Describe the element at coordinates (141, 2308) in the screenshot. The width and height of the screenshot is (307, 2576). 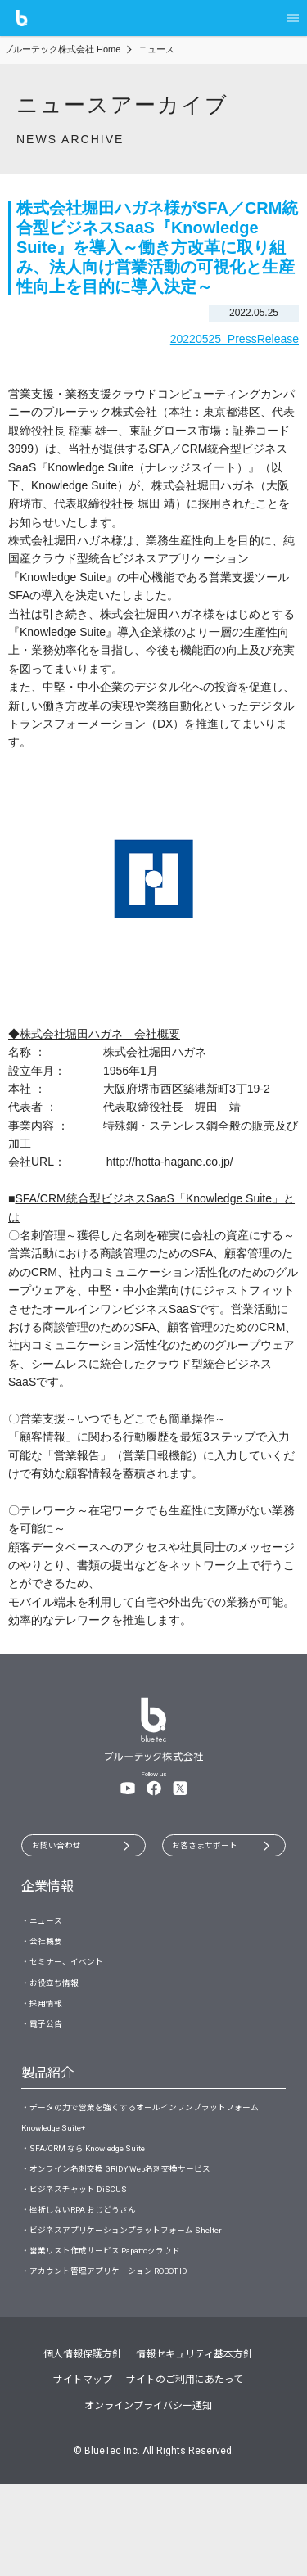
I see `・ビジネスアプリケーションプラットフォーム Shelter` at that location.